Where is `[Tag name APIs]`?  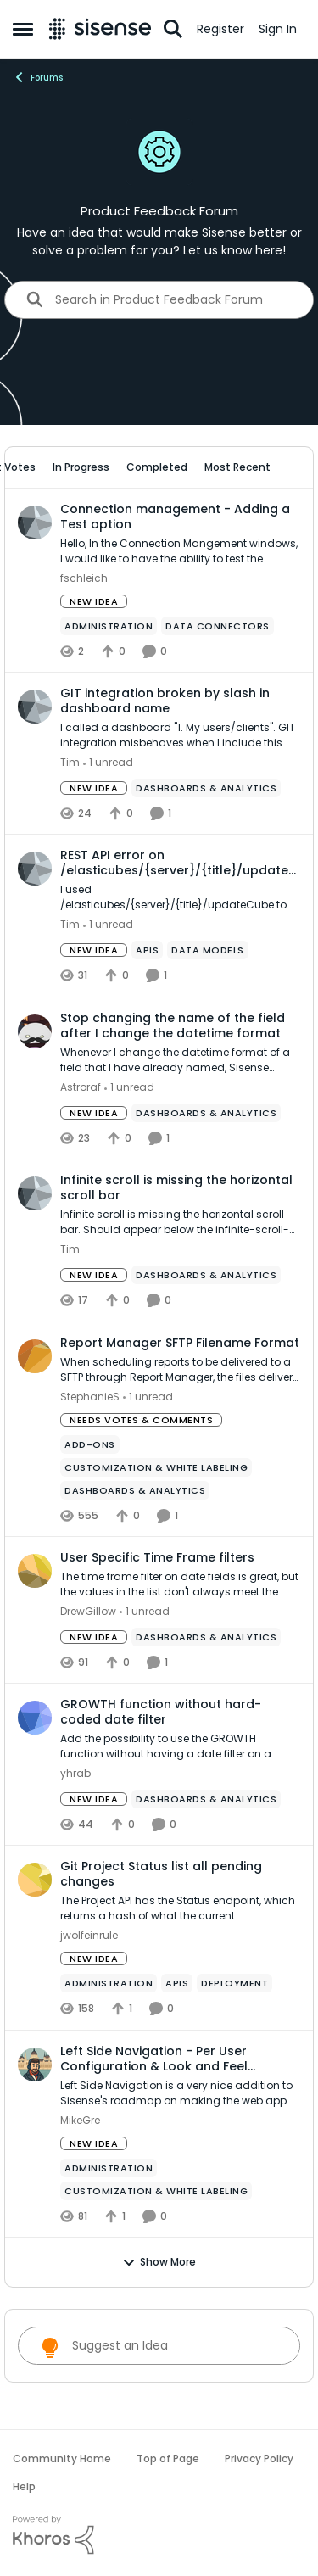
[Tag name APIs] is located at coordinates (147, 951).